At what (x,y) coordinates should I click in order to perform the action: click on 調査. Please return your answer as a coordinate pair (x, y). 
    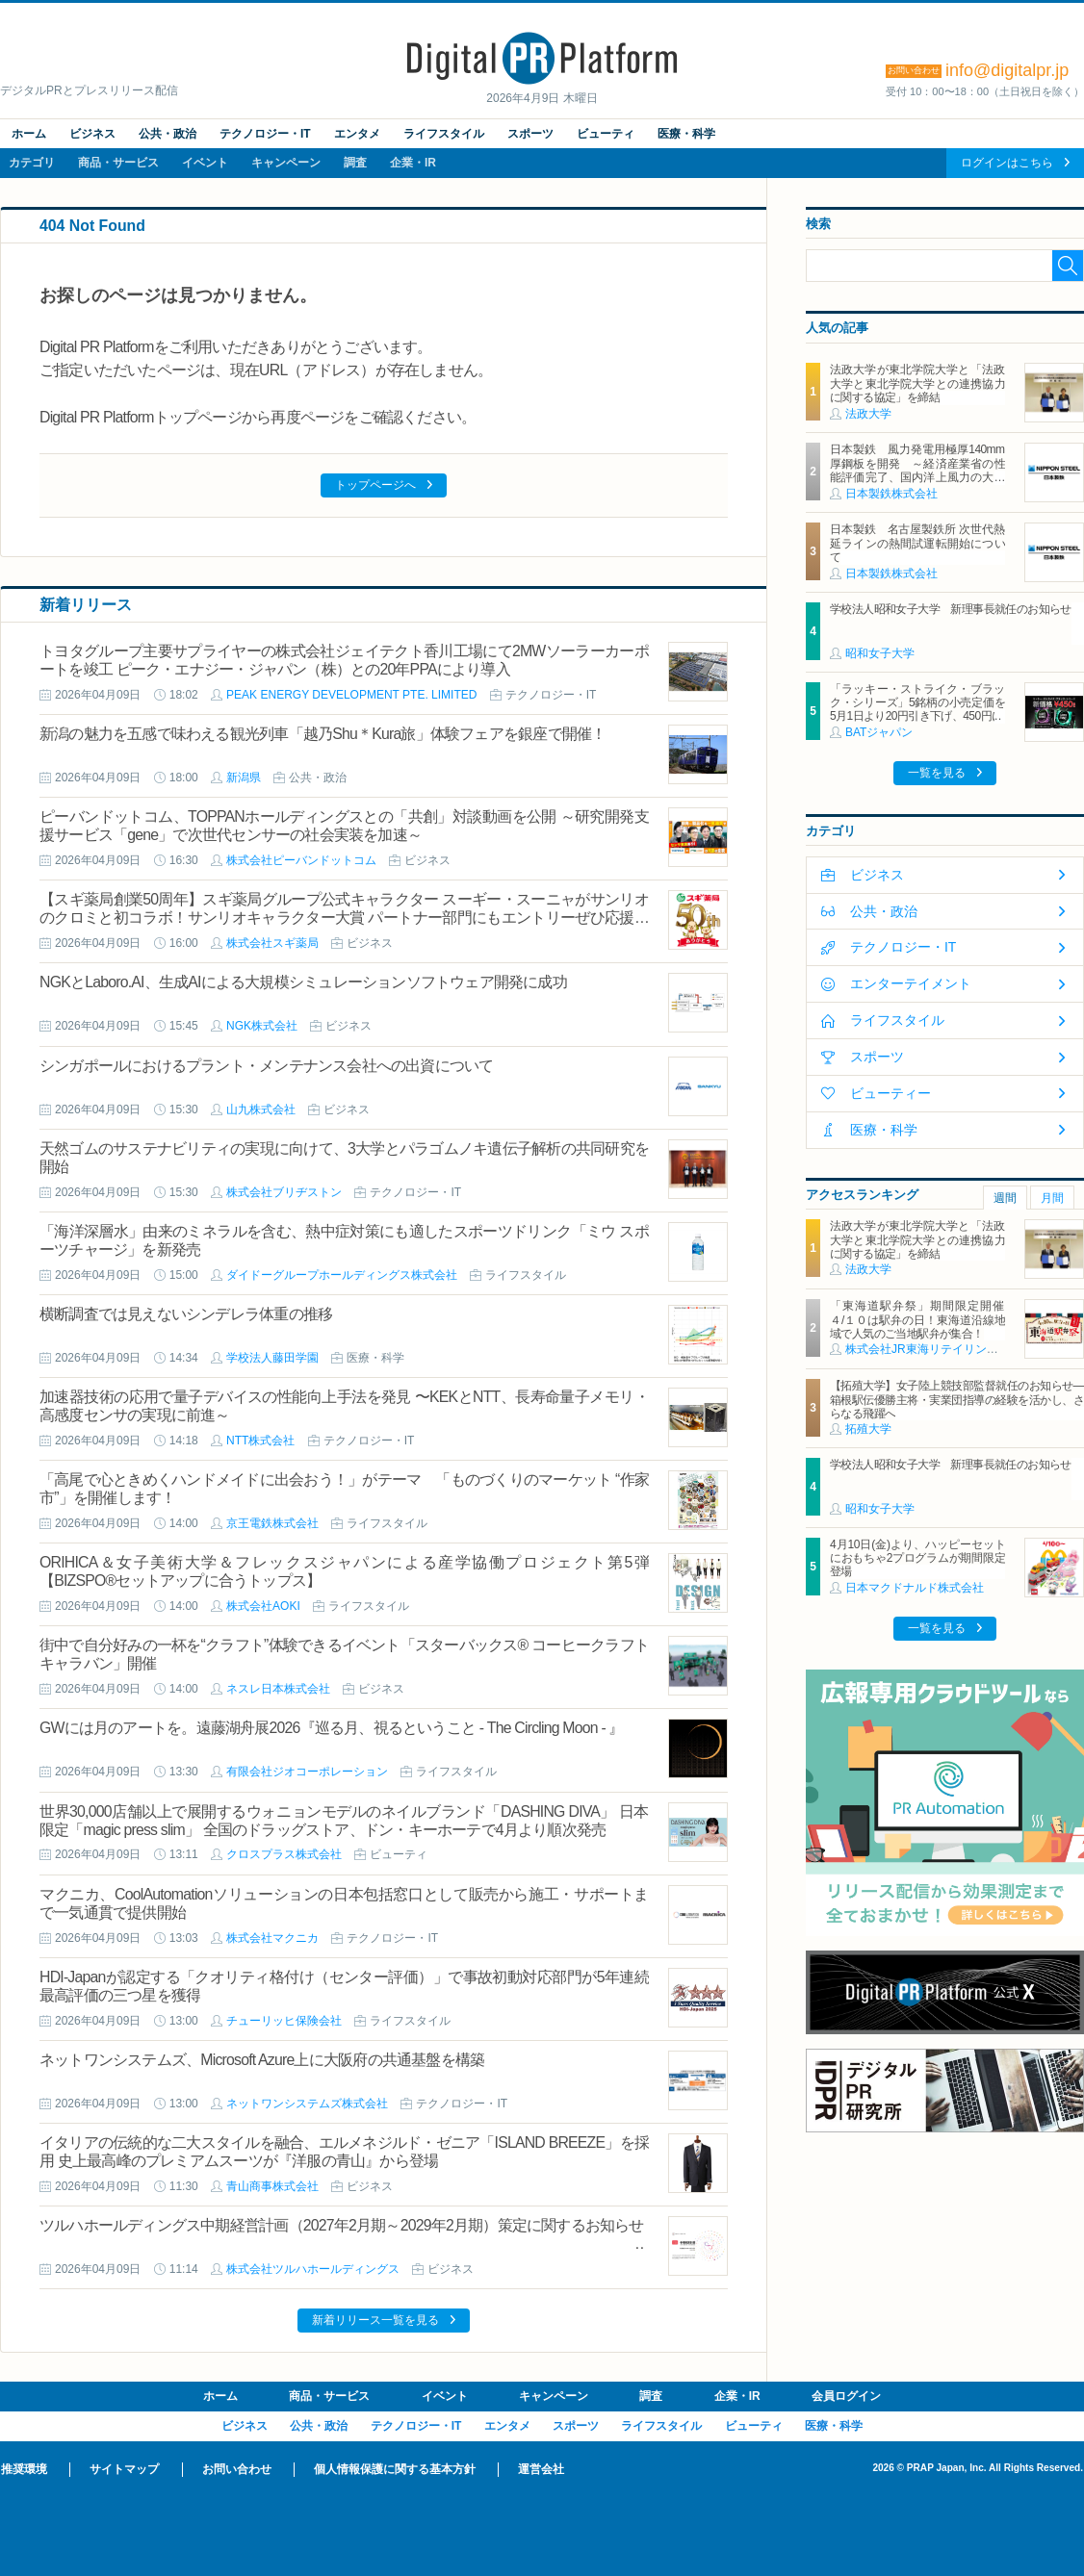
    Looking at the image, I should click on (355, 162).